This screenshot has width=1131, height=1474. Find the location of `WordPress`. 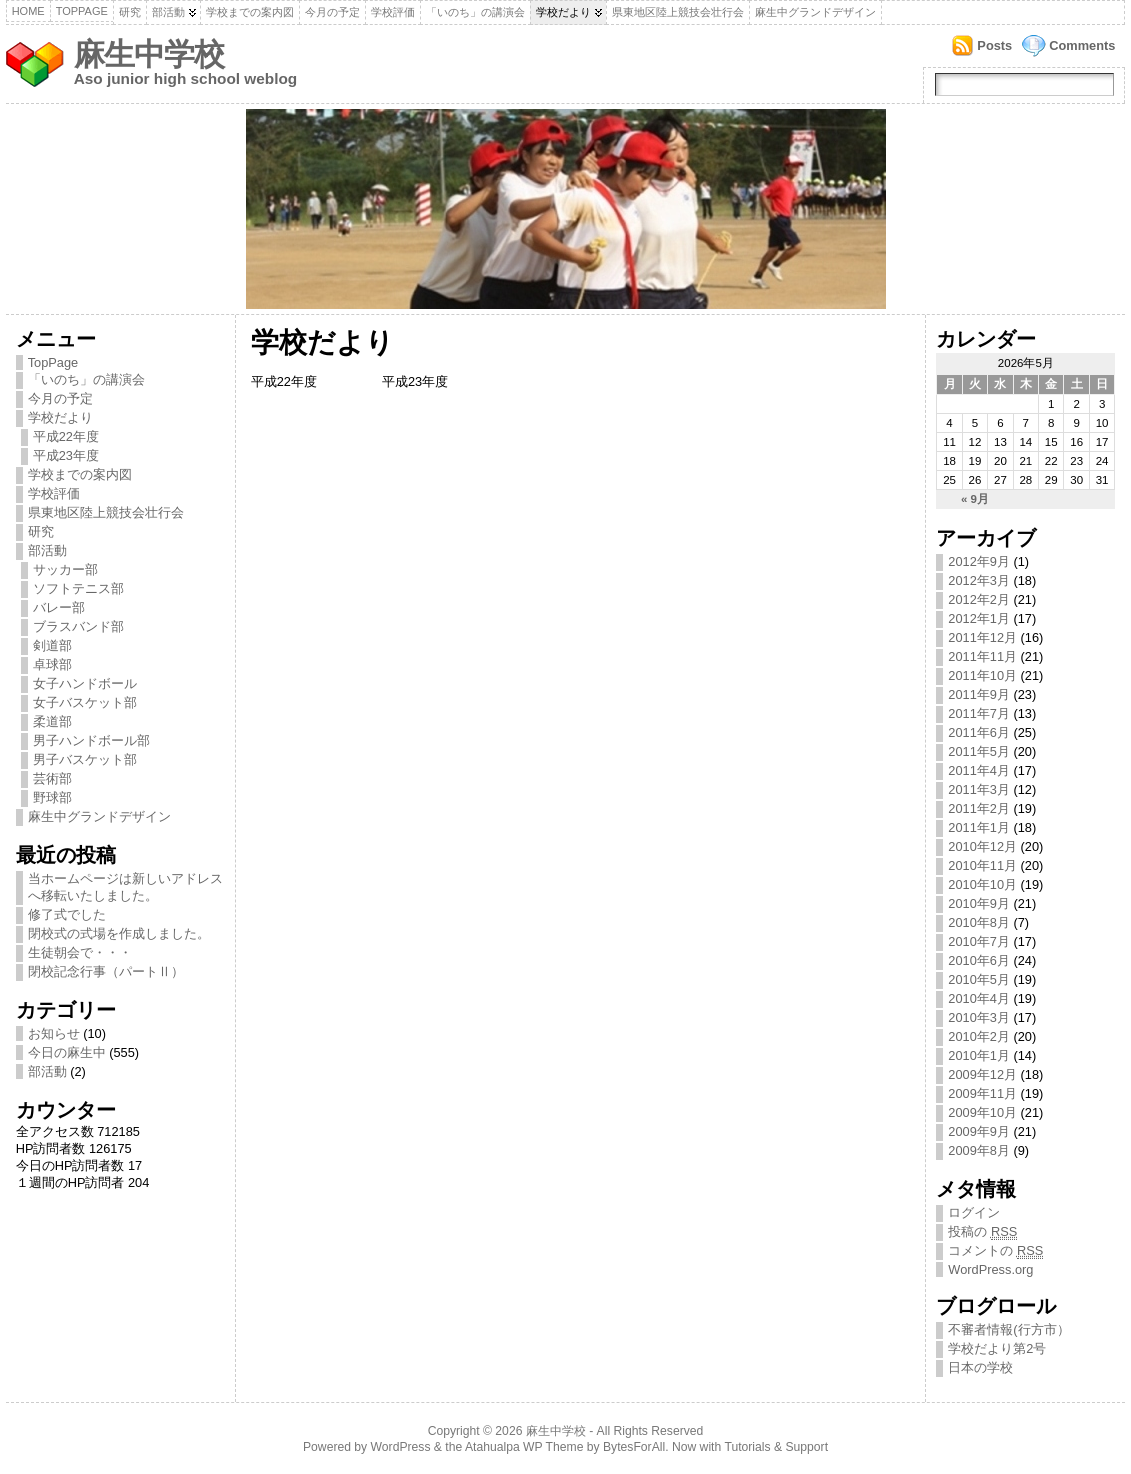

WordPress is located at coordinates (401, 1447).